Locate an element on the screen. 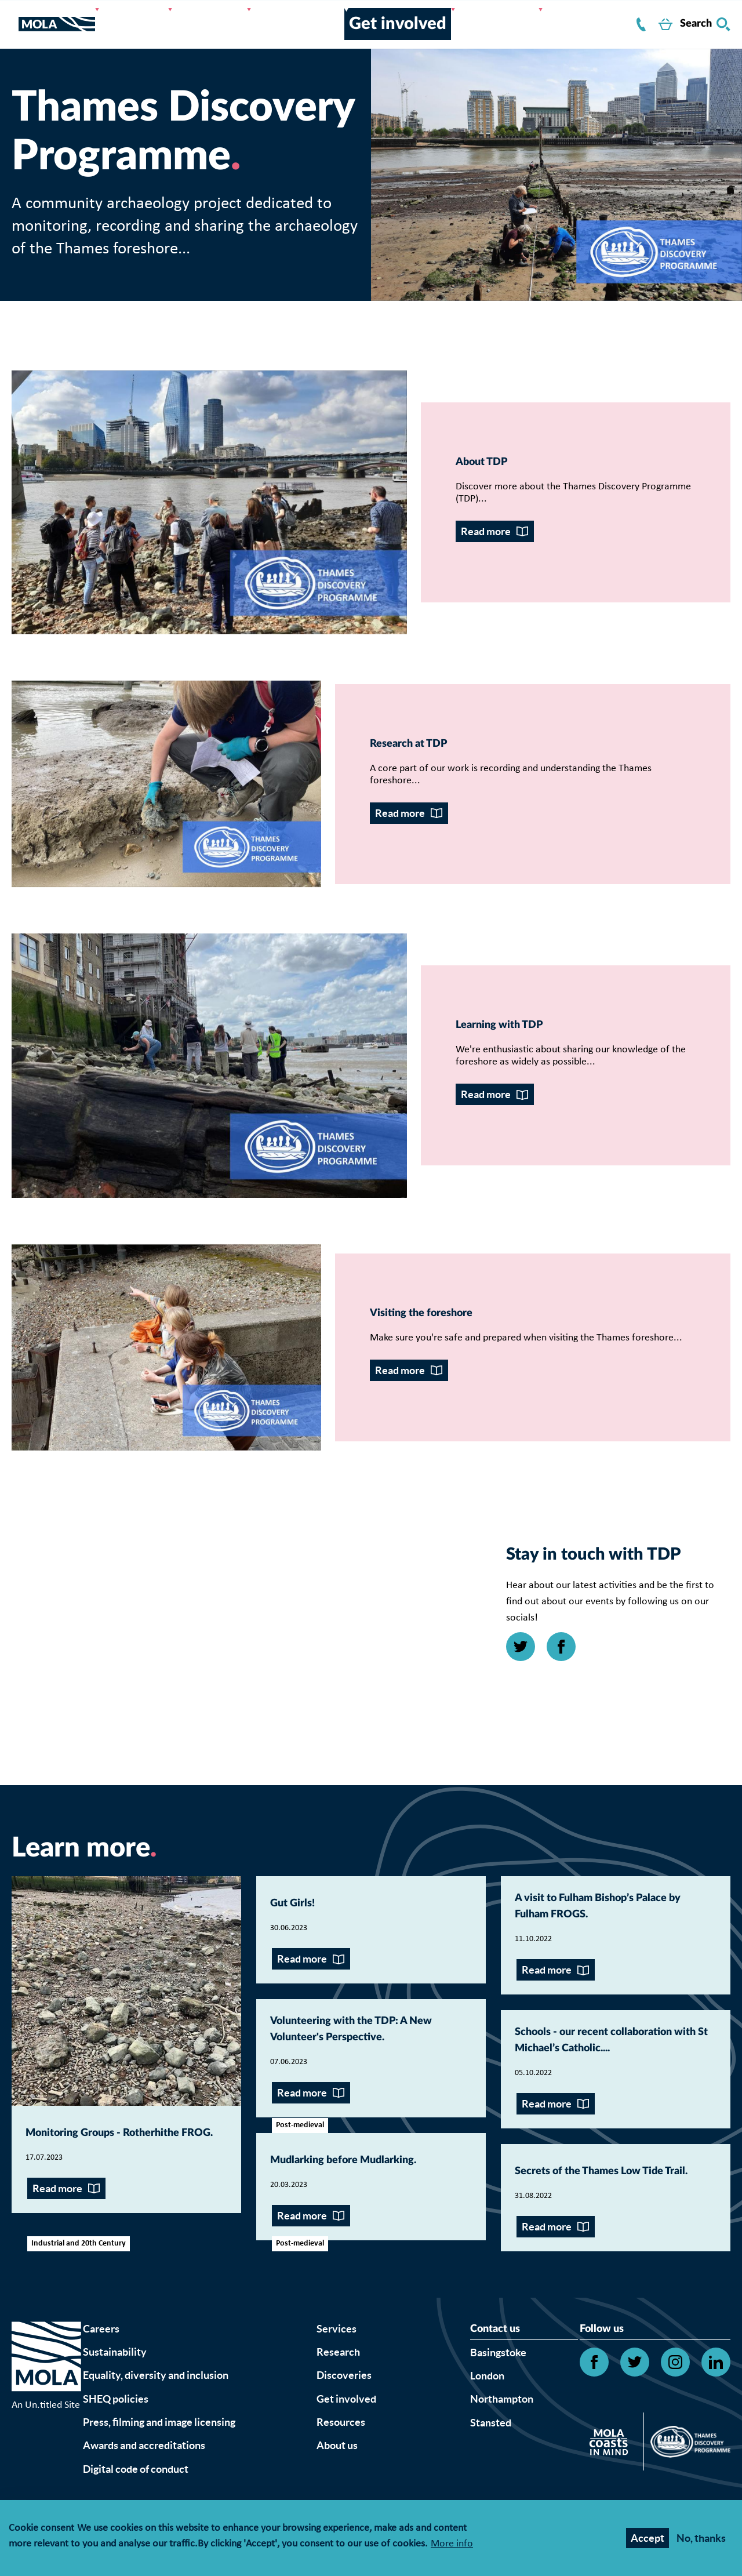 This screenshot has width=742, height=2576. Learning with TDP is located at coordinates (527, 1086).